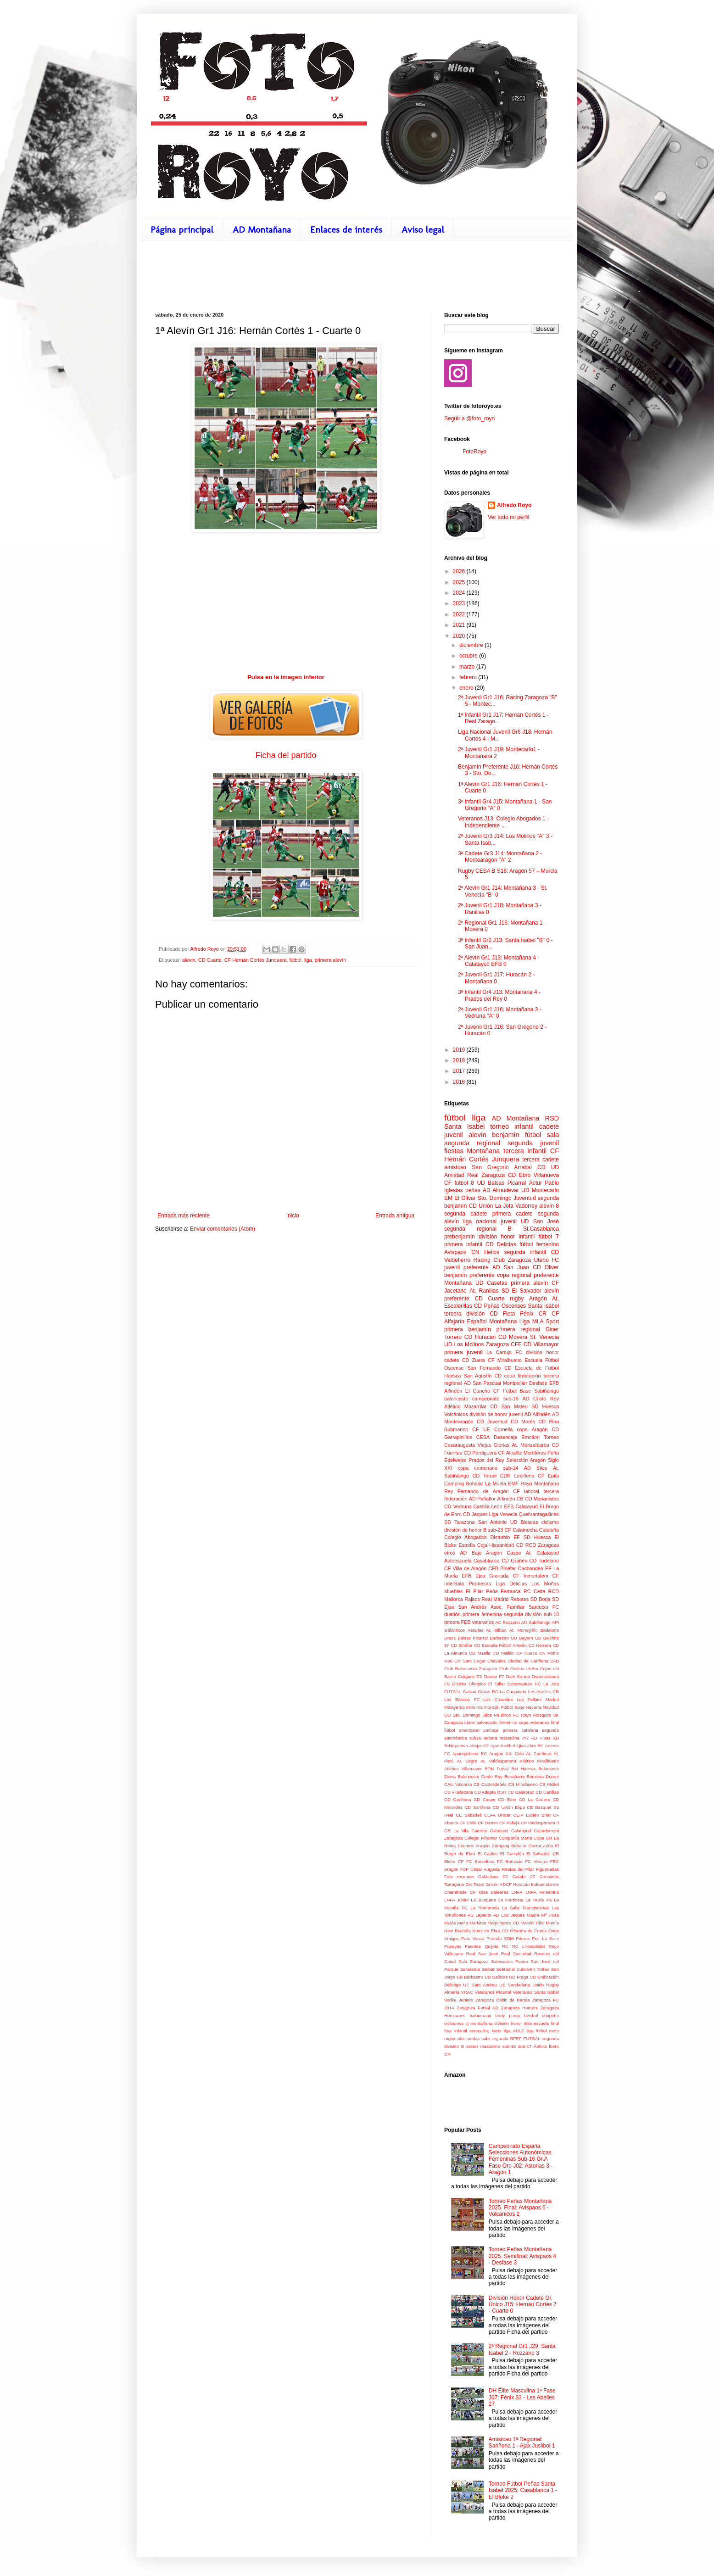 This screenshot has height=2576, width=714. What do you see at coordinates (511, 1398) in the screenshot?
I see `sub-16` at bounding box center [511, 1398].